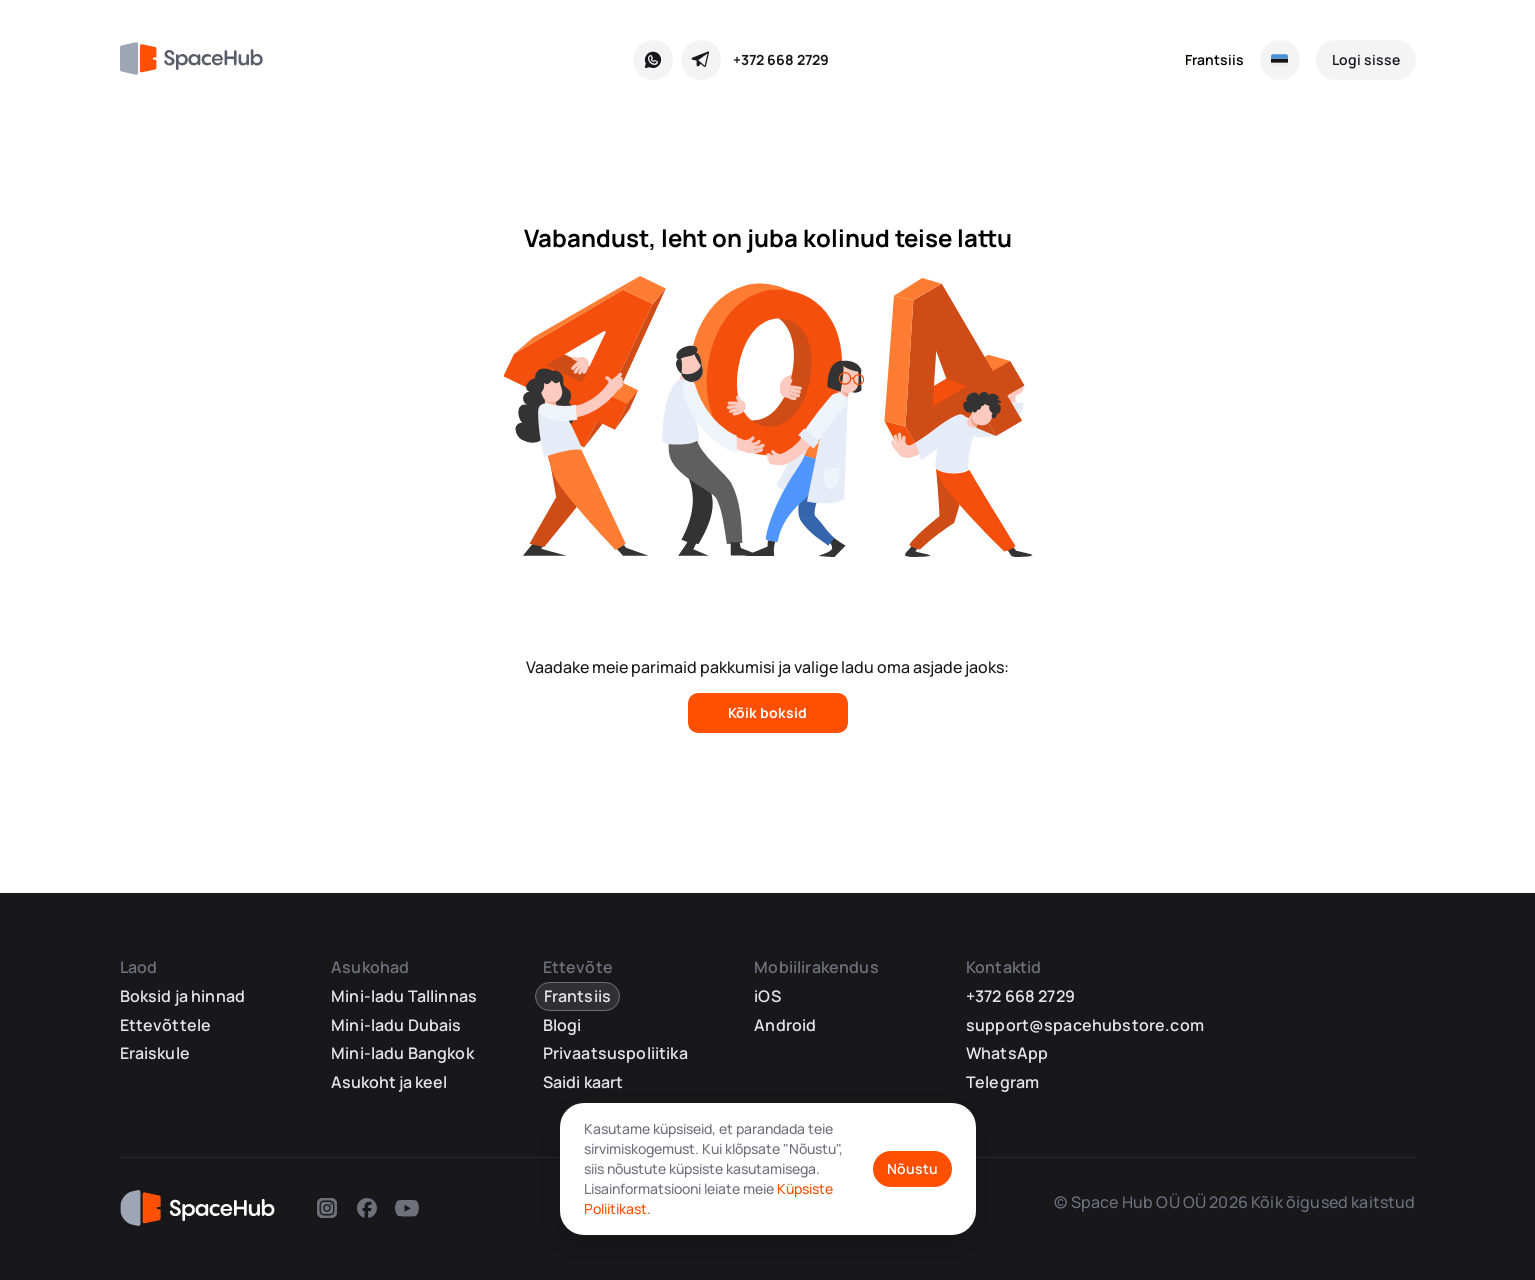 Image resolution: width=1535 pixels, height=1280 pixels. What do you see at coordinates (653, 60) in the screenshot?
I see `[WhatsApp]` at bounding box center [653, 60].